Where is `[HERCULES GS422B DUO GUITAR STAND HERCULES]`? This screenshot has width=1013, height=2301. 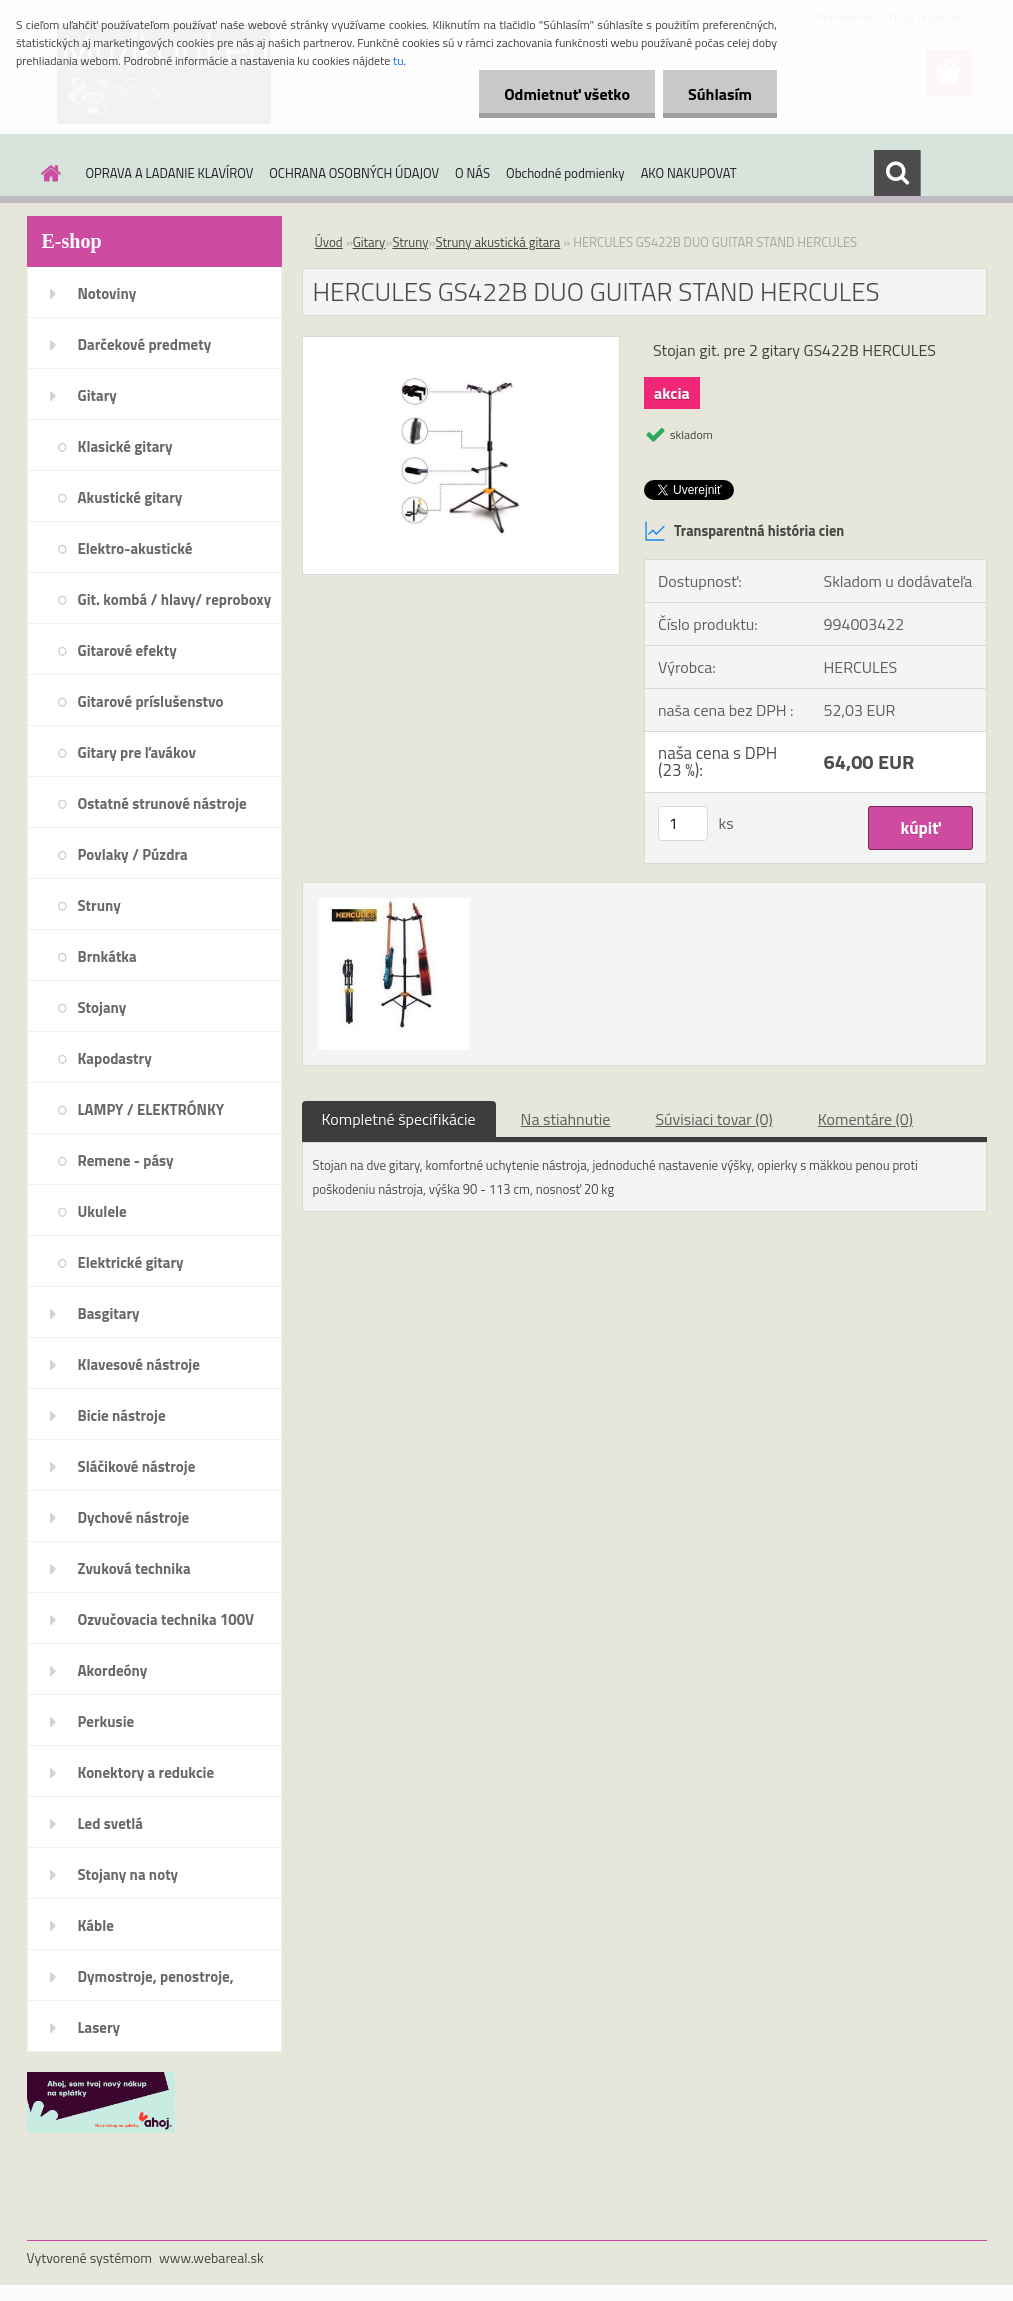
[HERCULES GS422B DUO GUITAR STAND HERCULES] is located at coordinates (461, 345).